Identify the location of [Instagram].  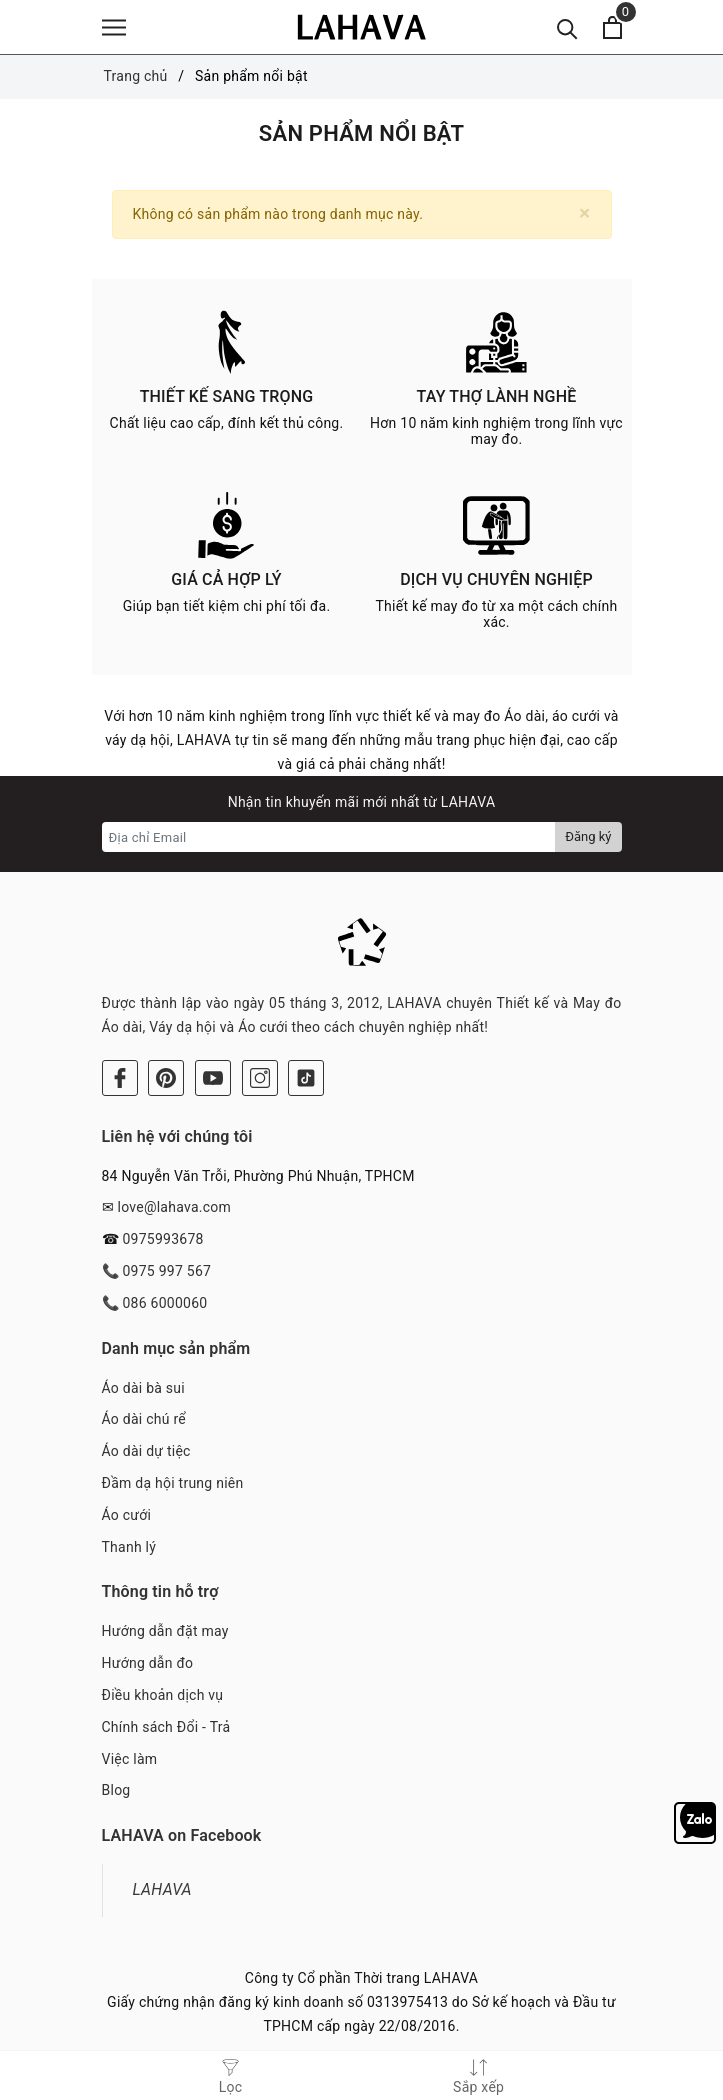
(260, 1078).